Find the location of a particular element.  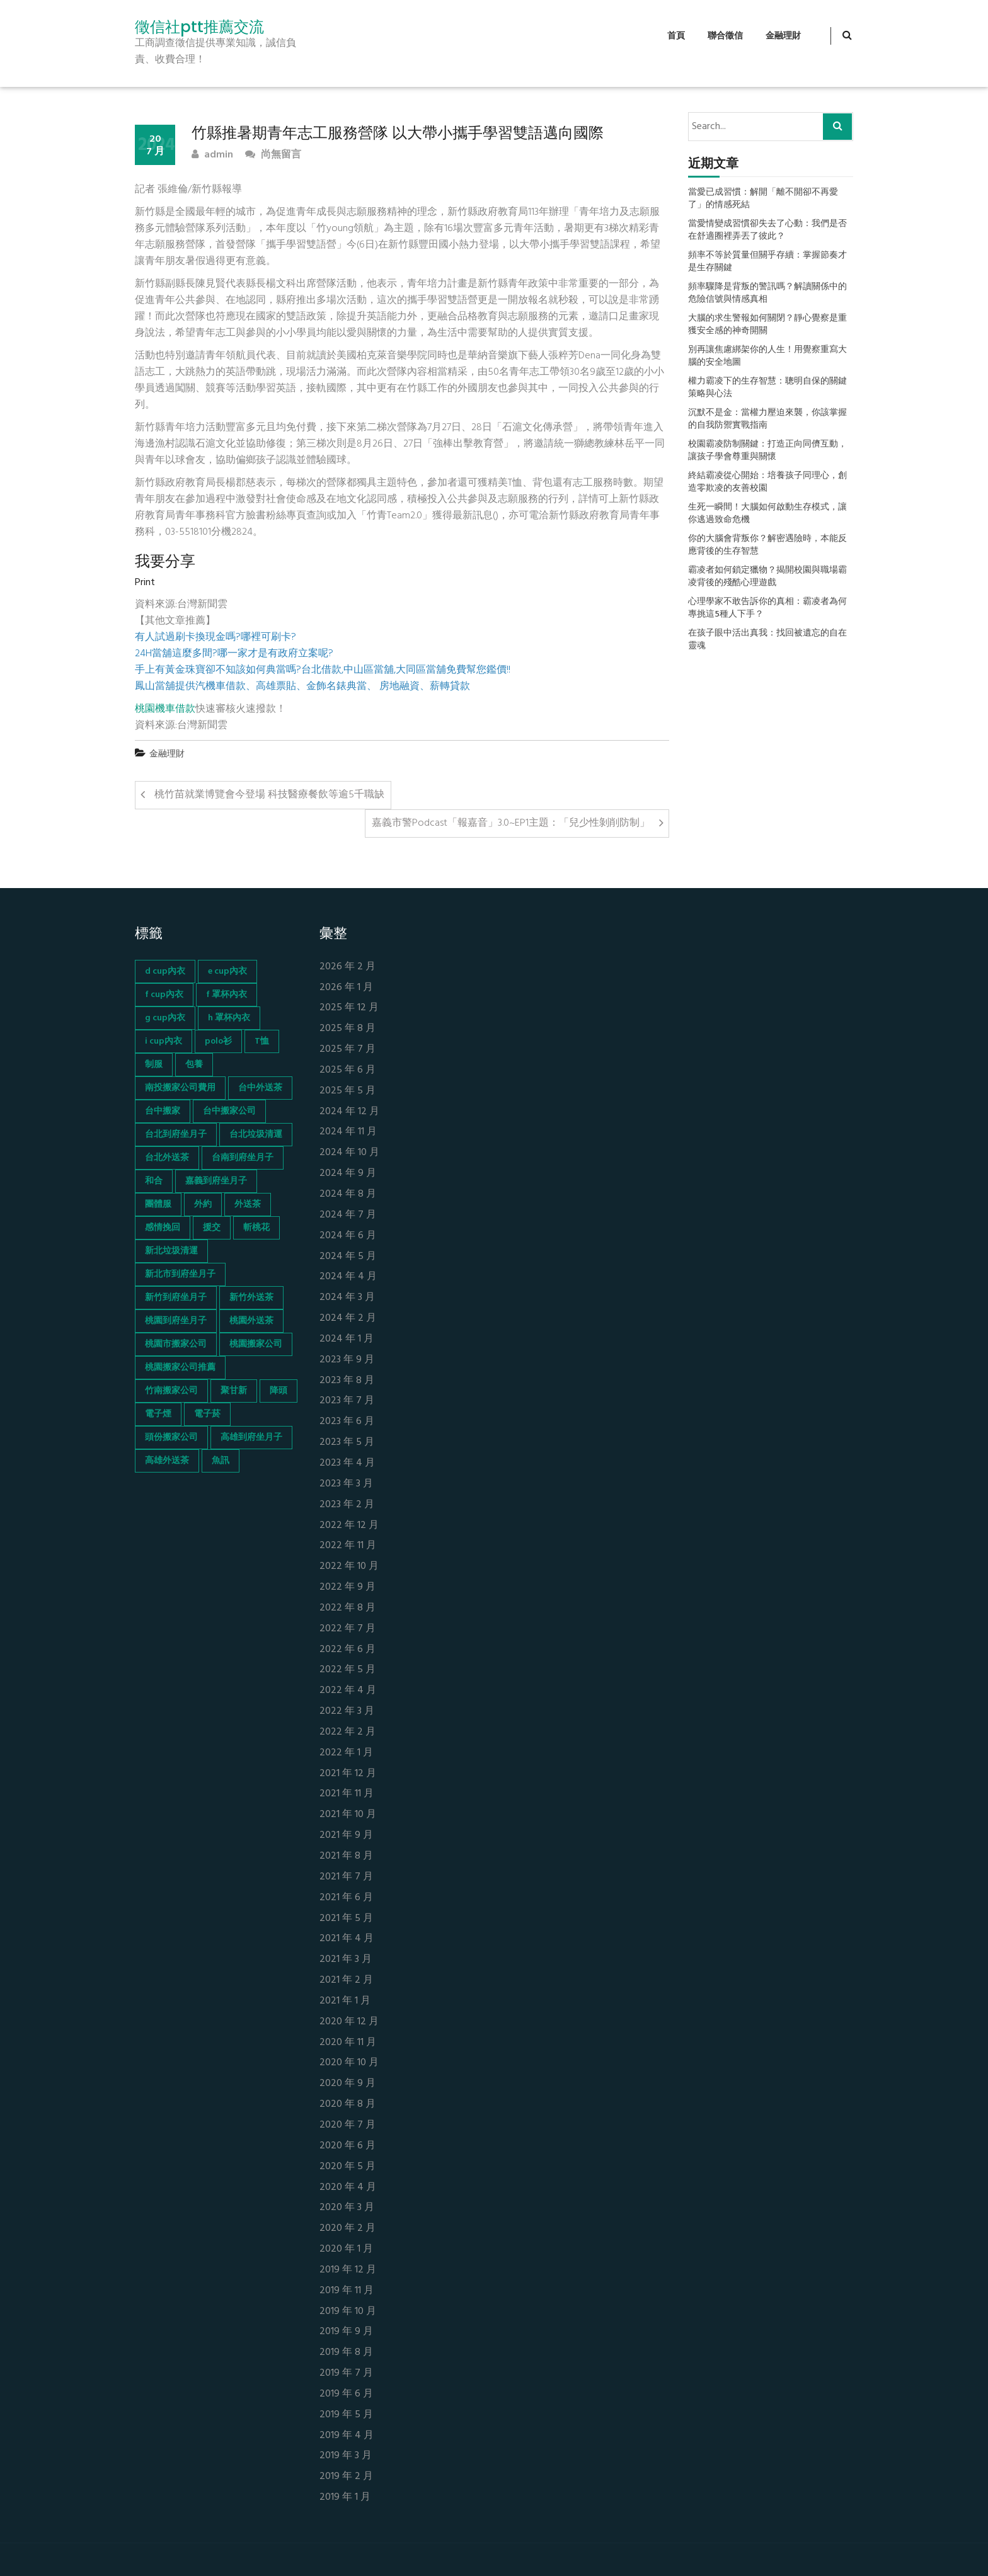

2020 年 8 月 is located at coordinates (347, 2104).